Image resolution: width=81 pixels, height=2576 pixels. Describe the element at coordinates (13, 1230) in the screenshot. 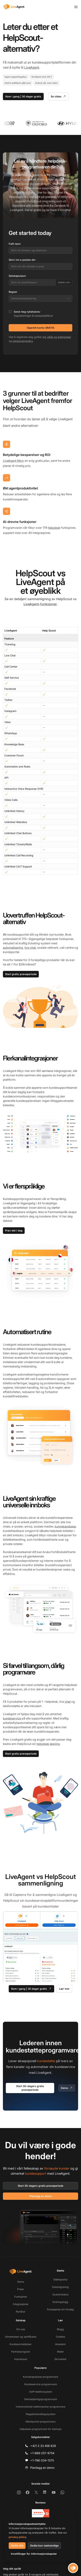

I see `Prøv det i dag` at that location.